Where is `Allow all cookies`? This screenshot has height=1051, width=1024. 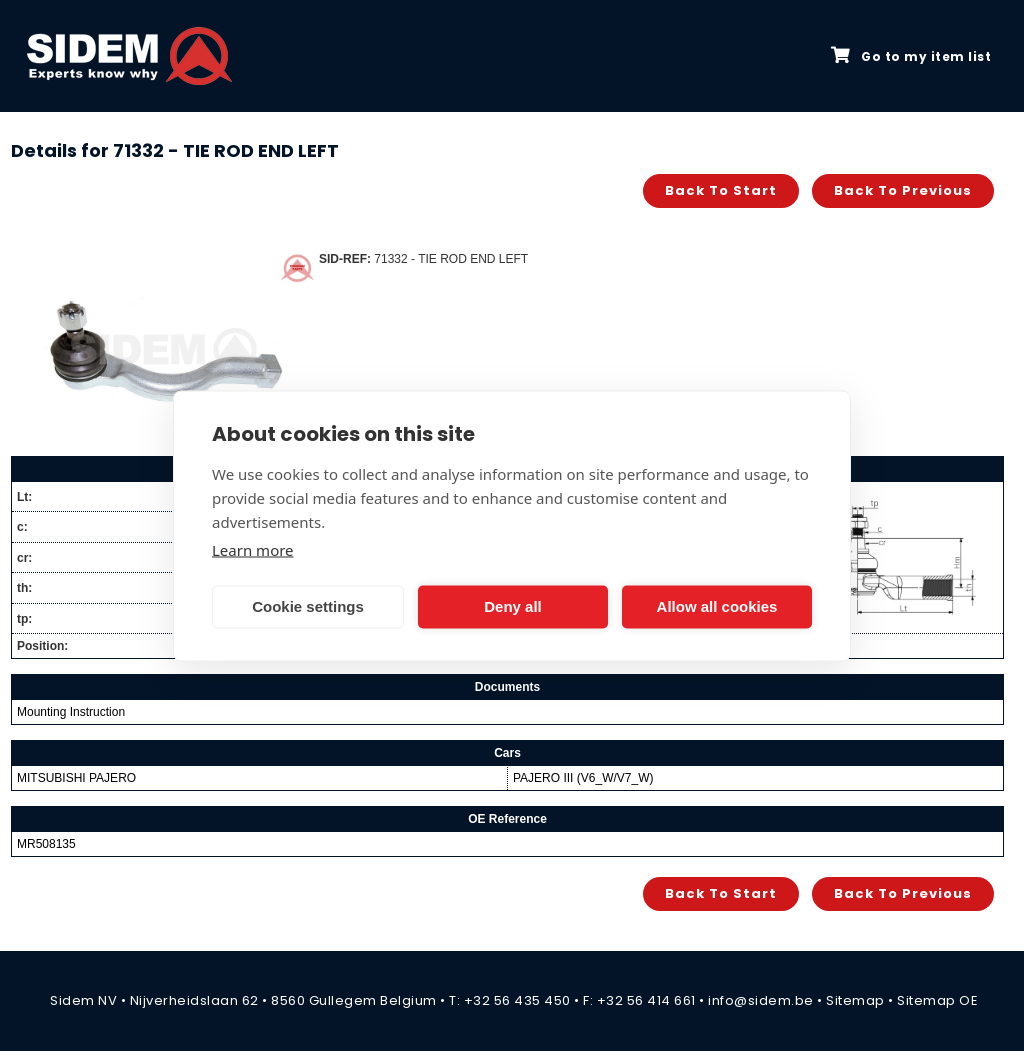
Allow all cookies is located at coordinates (717, 606).